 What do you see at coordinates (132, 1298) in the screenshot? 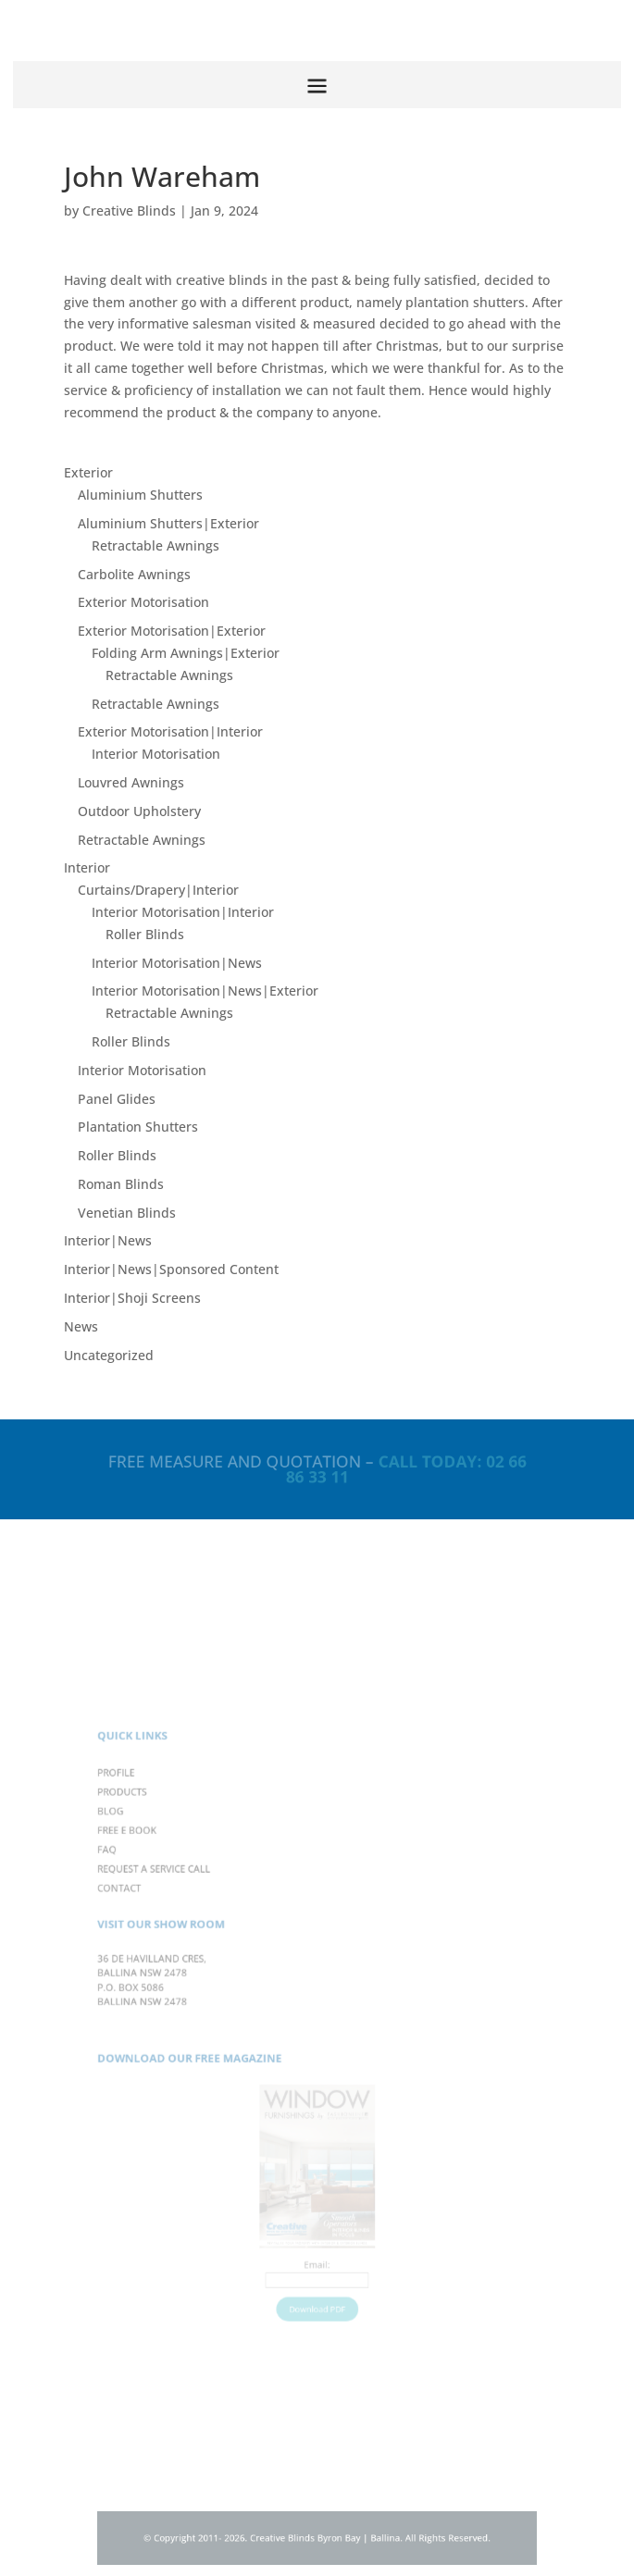
I see `Interior|Shoji Screens` at bounding box center [132, 1298].